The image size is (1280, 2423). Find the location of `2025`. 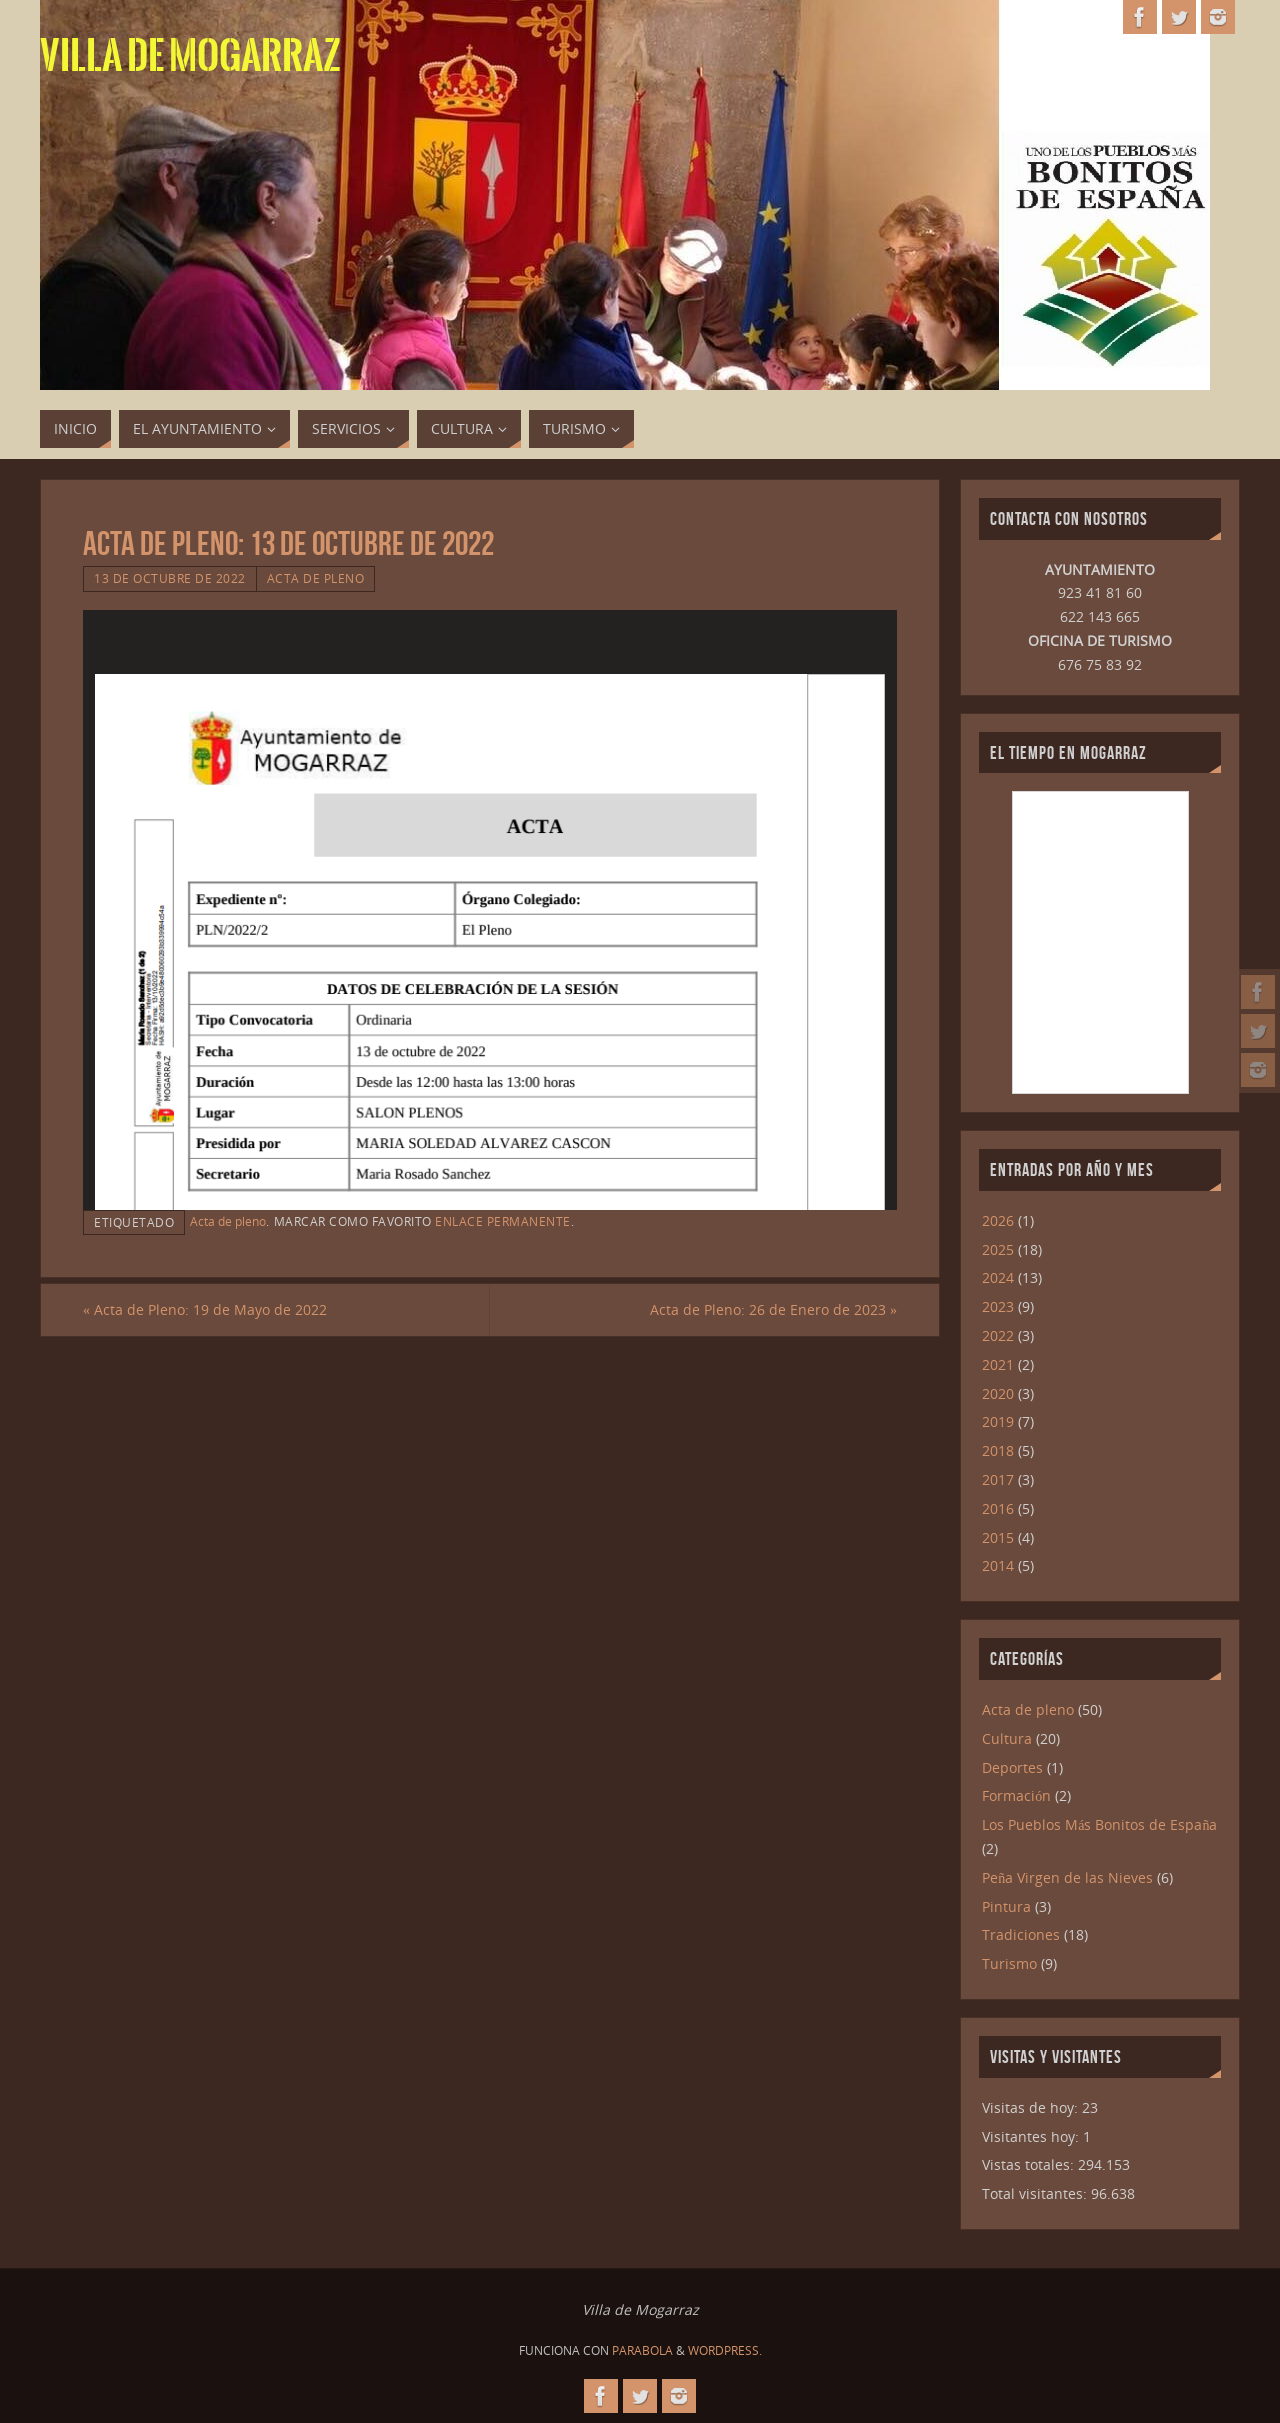

2025 is located at coordinates (998, 1249).